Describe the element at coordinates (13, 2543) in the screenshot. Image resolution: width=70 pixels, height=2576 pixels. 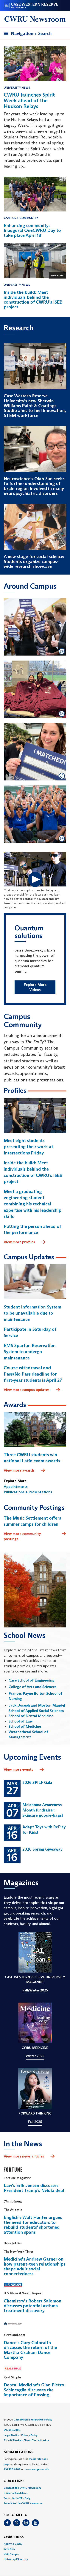
I see `Apply to CWRU` at that location.